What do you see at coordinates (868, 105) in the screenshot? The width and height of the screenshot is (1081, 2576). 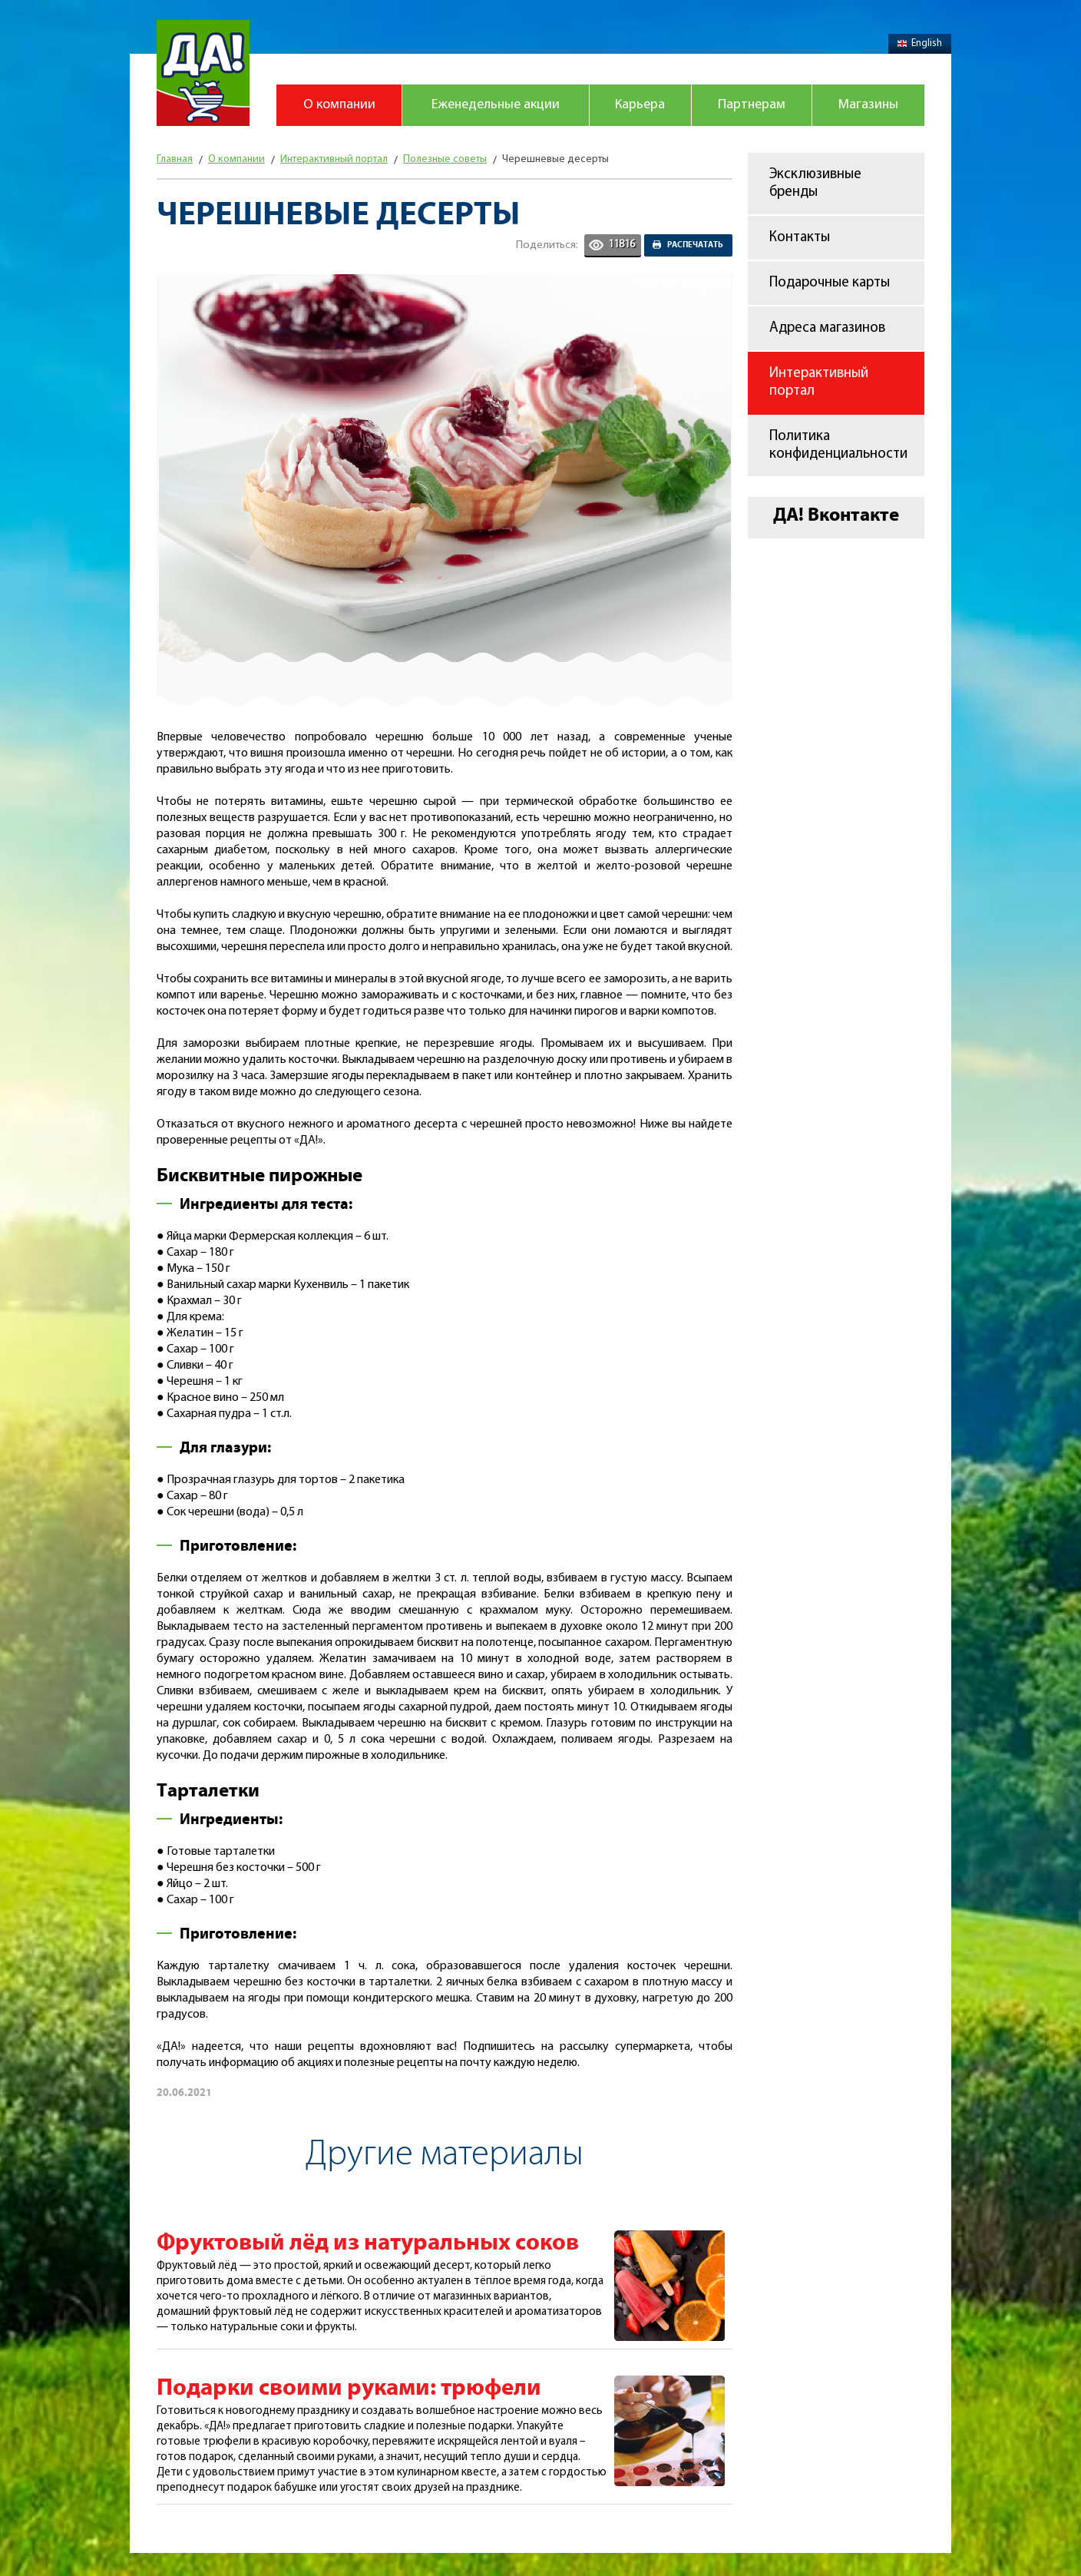 I see `Магазины` at bounding box center [868, 105].